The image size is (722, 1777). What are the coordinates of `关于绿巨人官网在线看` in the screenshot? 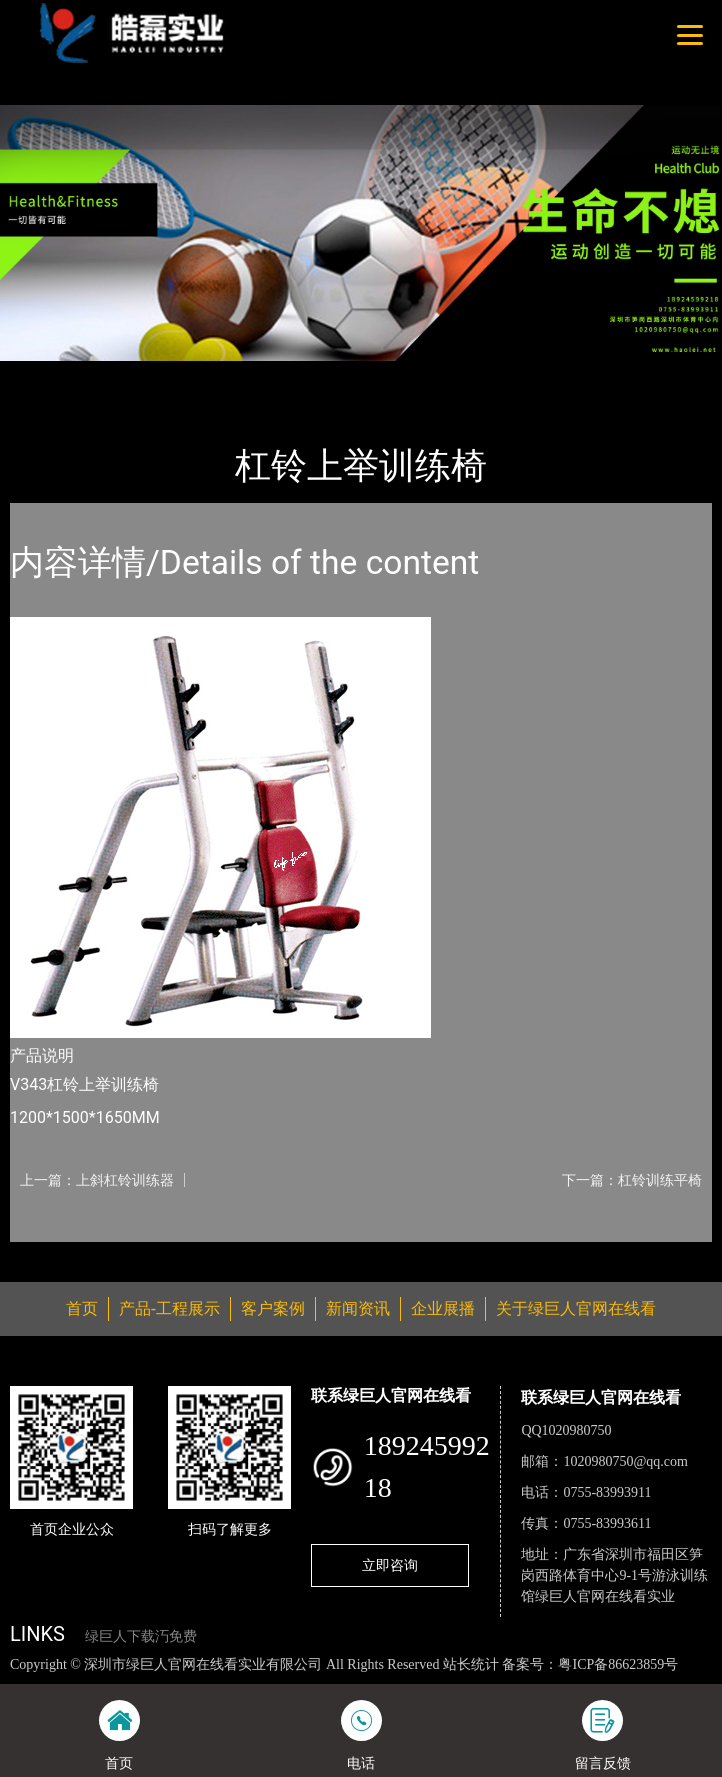 It's located at (576, 1308).